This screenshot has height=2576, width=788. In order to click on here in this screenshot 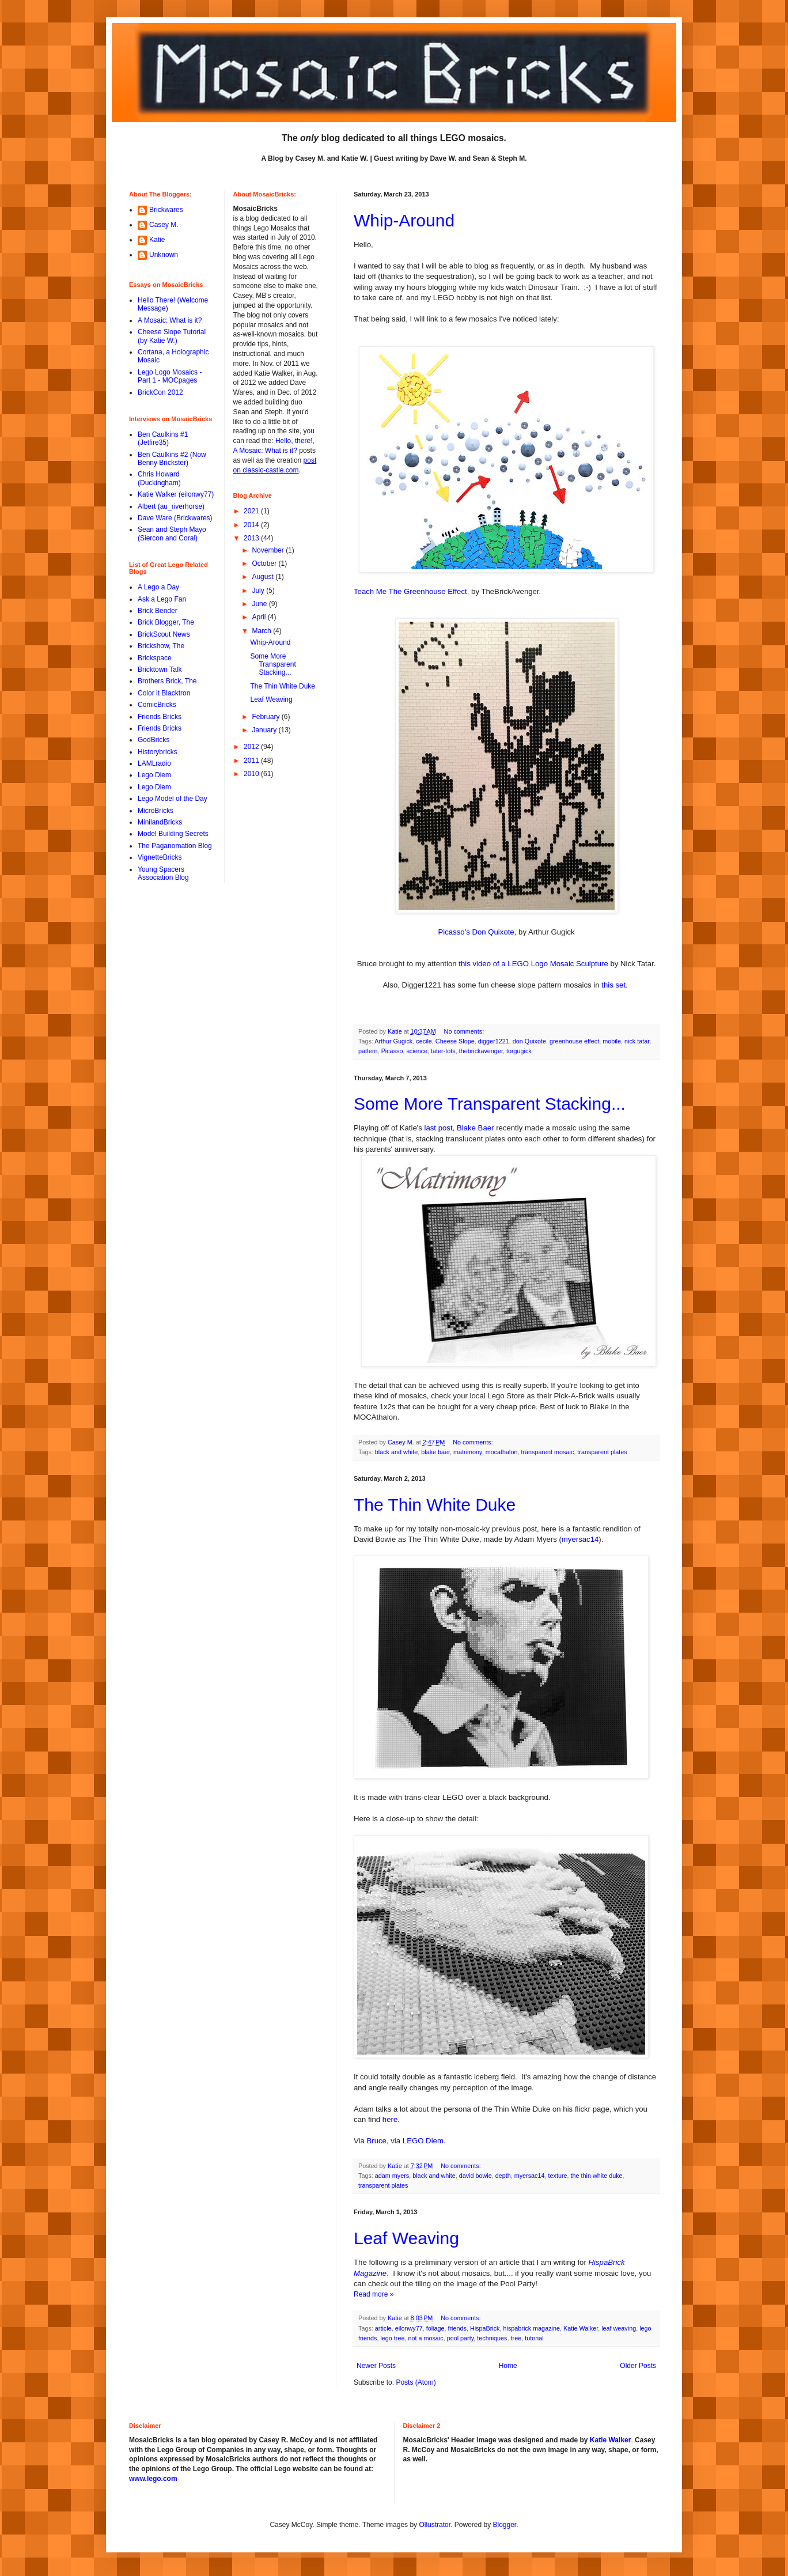, I will do `click(389, 2119)`.